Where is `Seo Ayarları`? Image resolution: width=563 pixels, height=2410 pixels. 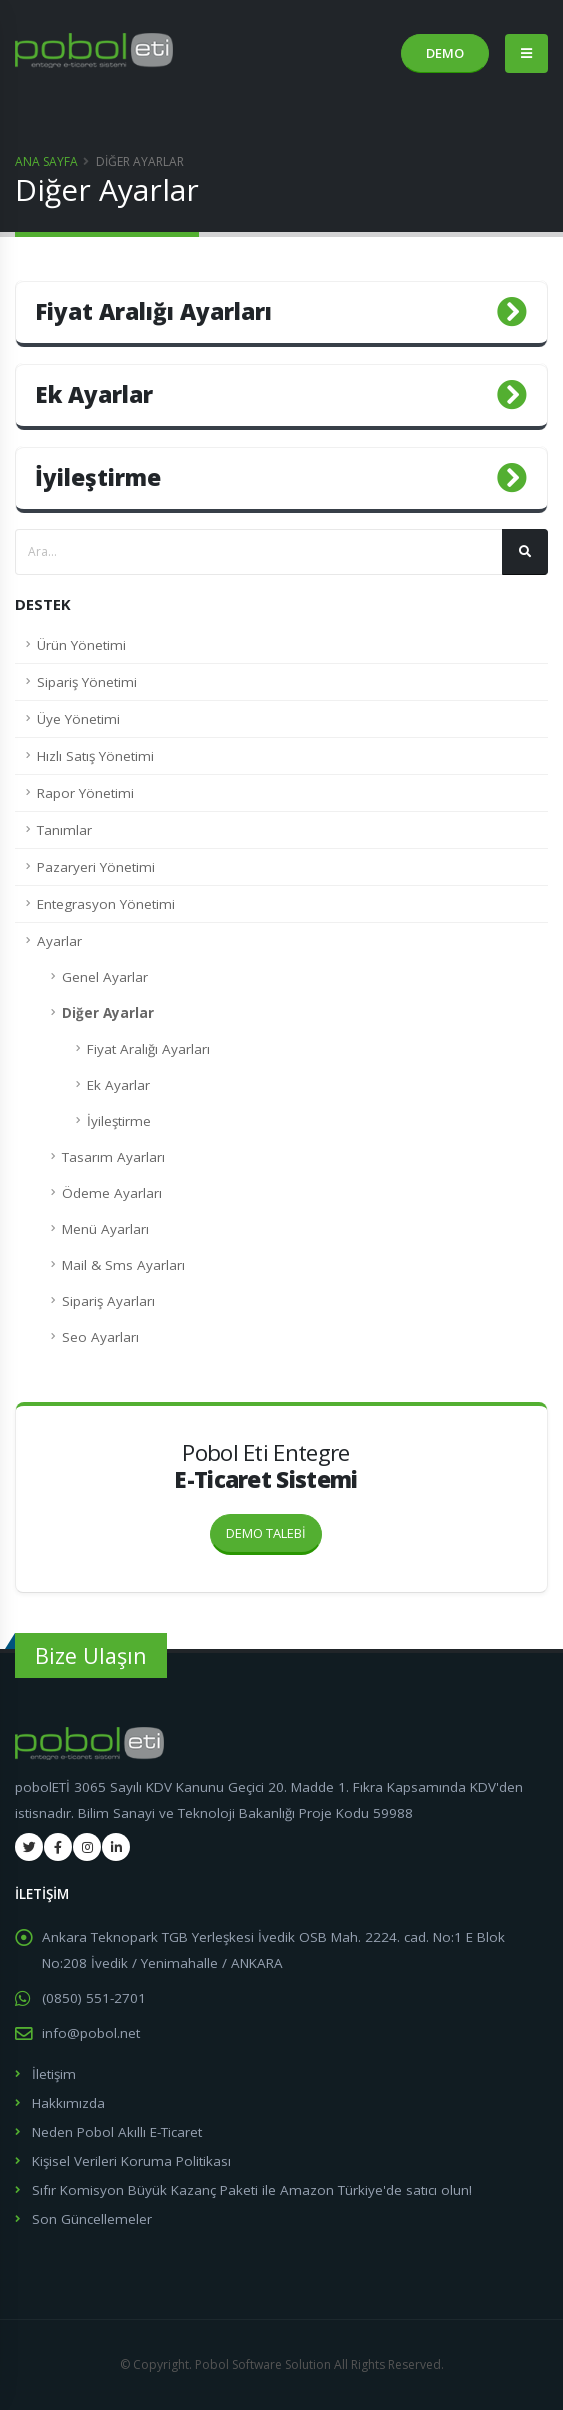 Seo Ayarları is located at coordinates (100, 1337).